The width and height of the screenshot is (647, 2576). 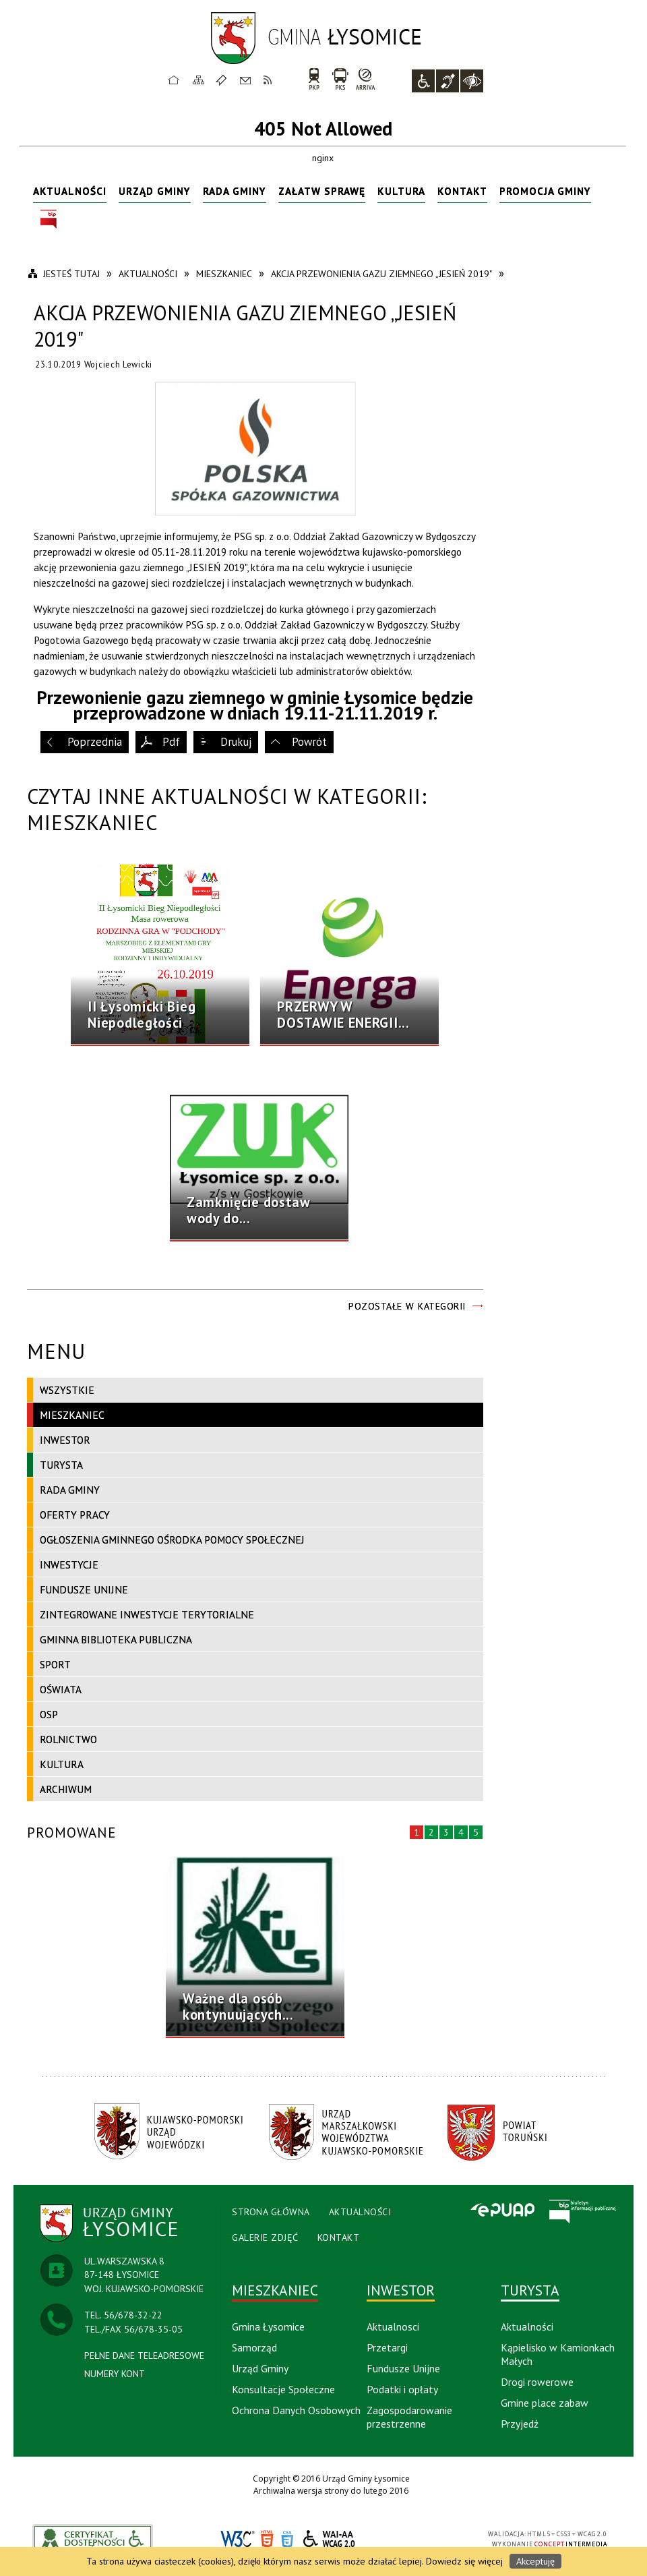 What do you see at coordinates (75, 1514) in the screenshot?
I see `Oferty pracy` at bounding box center [75, 1514].